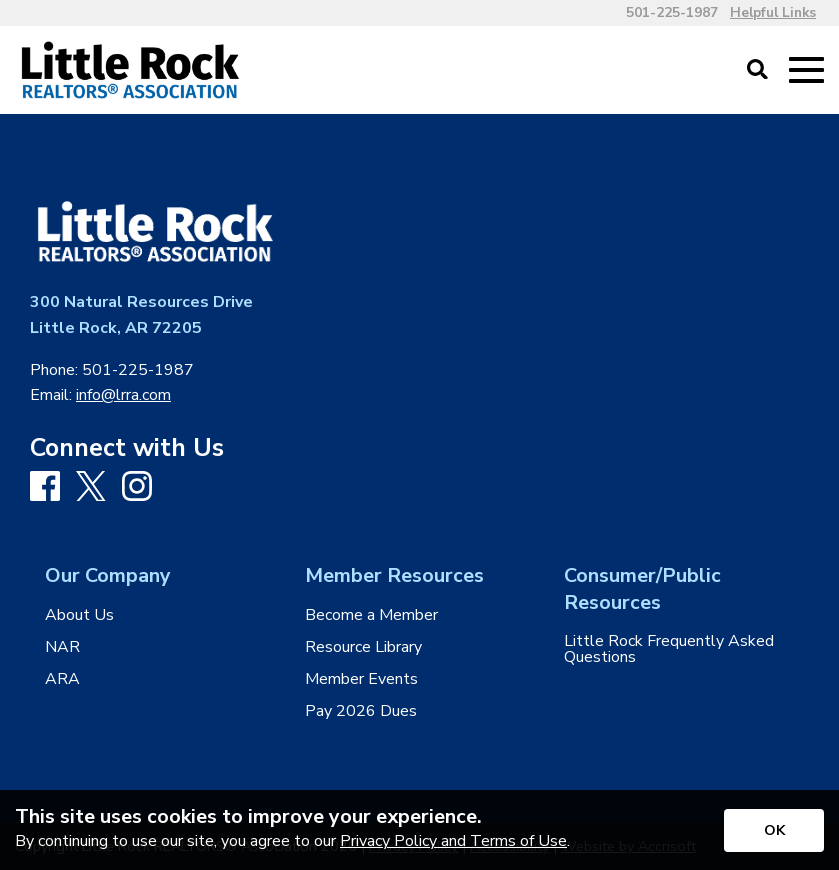 The width and height of the screenshot is (839, 870). I want to click on ARA, so click(62, 679).